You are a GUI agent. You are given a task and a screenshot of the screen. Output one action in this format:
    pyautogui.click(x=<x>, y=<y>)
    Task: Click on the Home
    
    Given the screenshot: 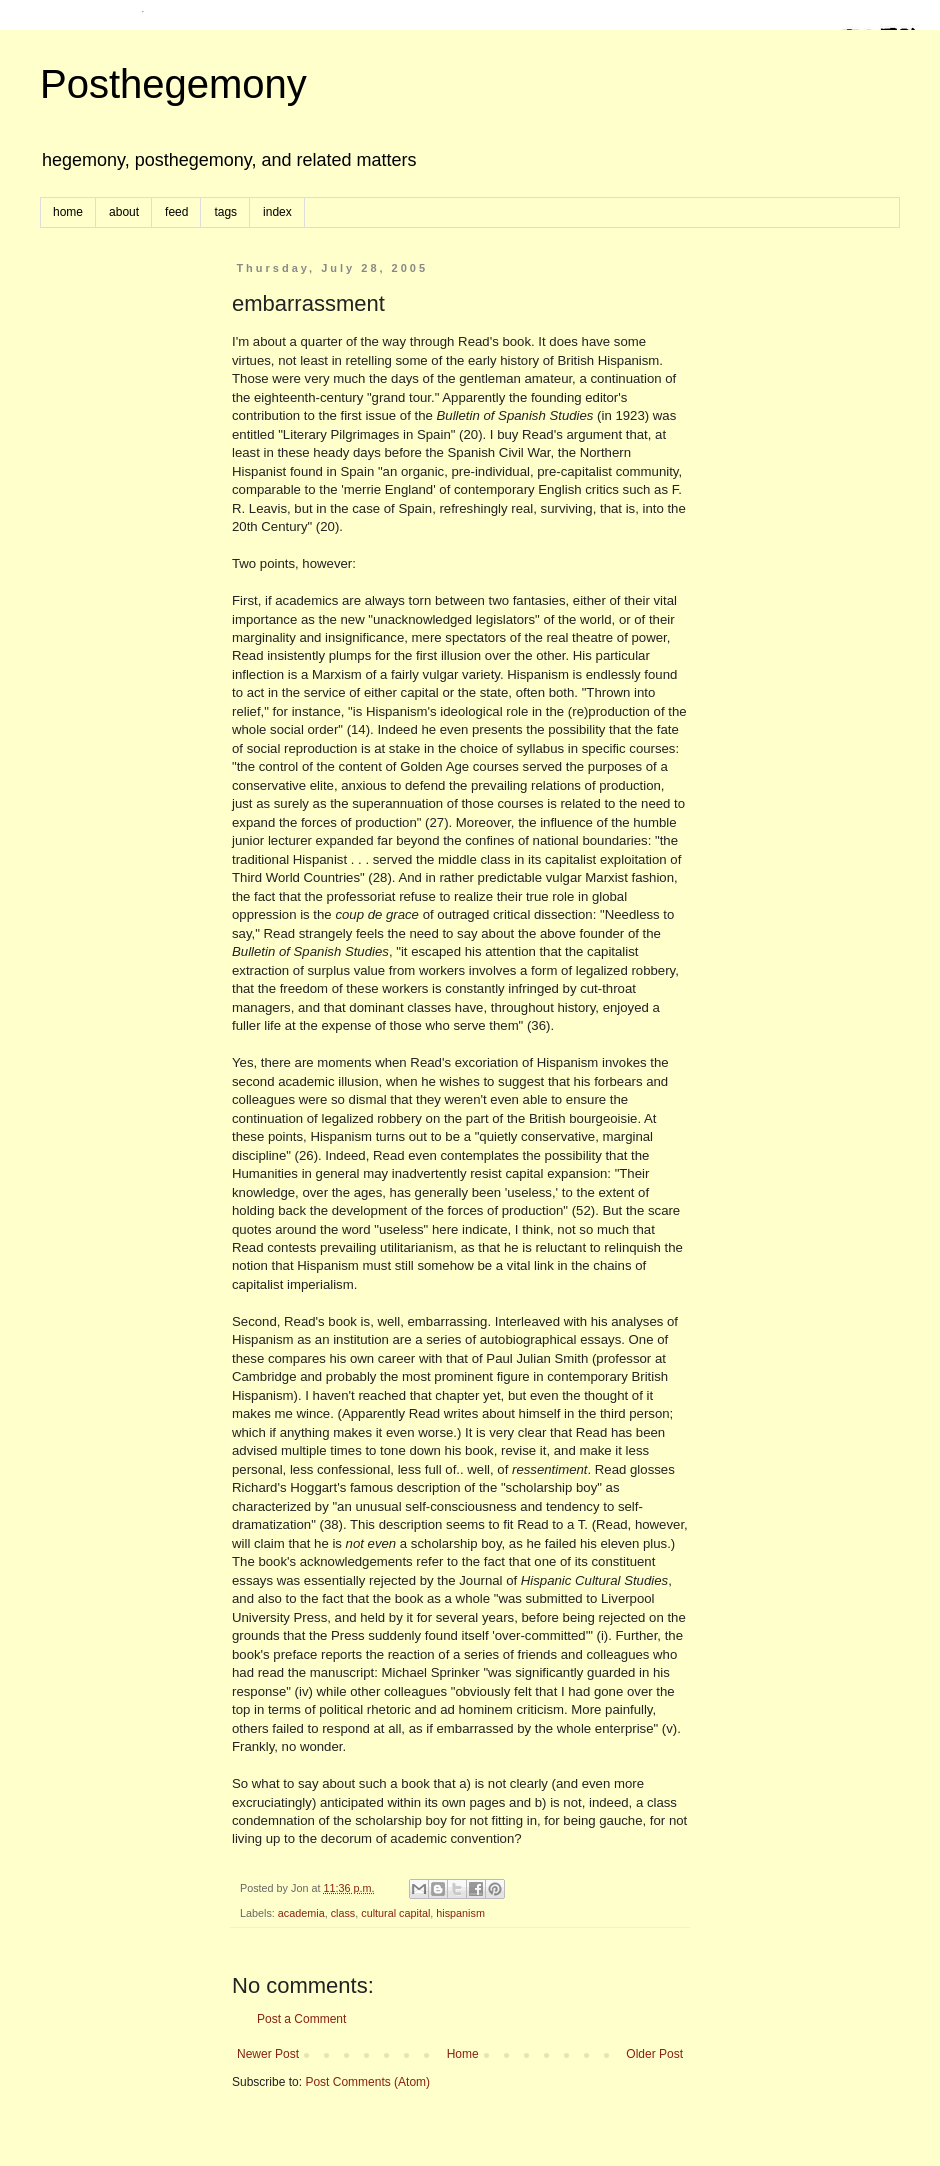 What is the action you would take?
    pyautogui.click(x=463, y=2054)
    